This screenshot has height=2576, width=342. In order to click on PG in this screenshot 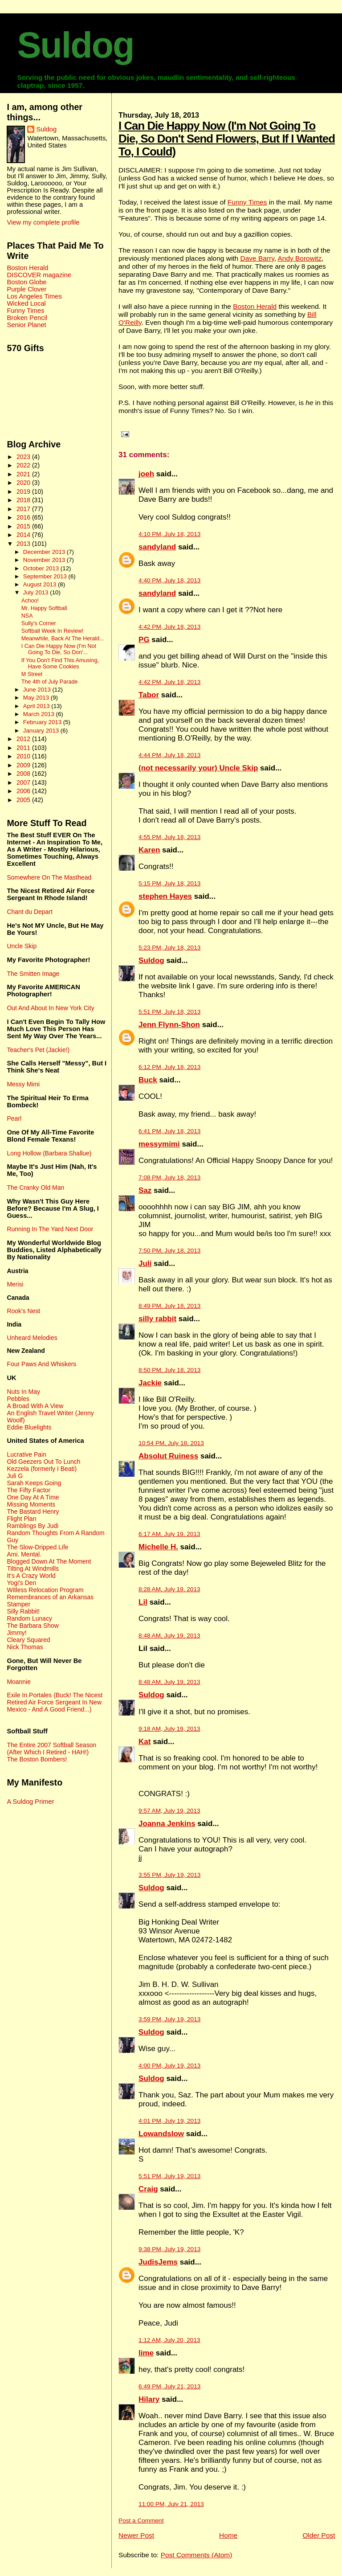, I will do `click(144, 639)`.